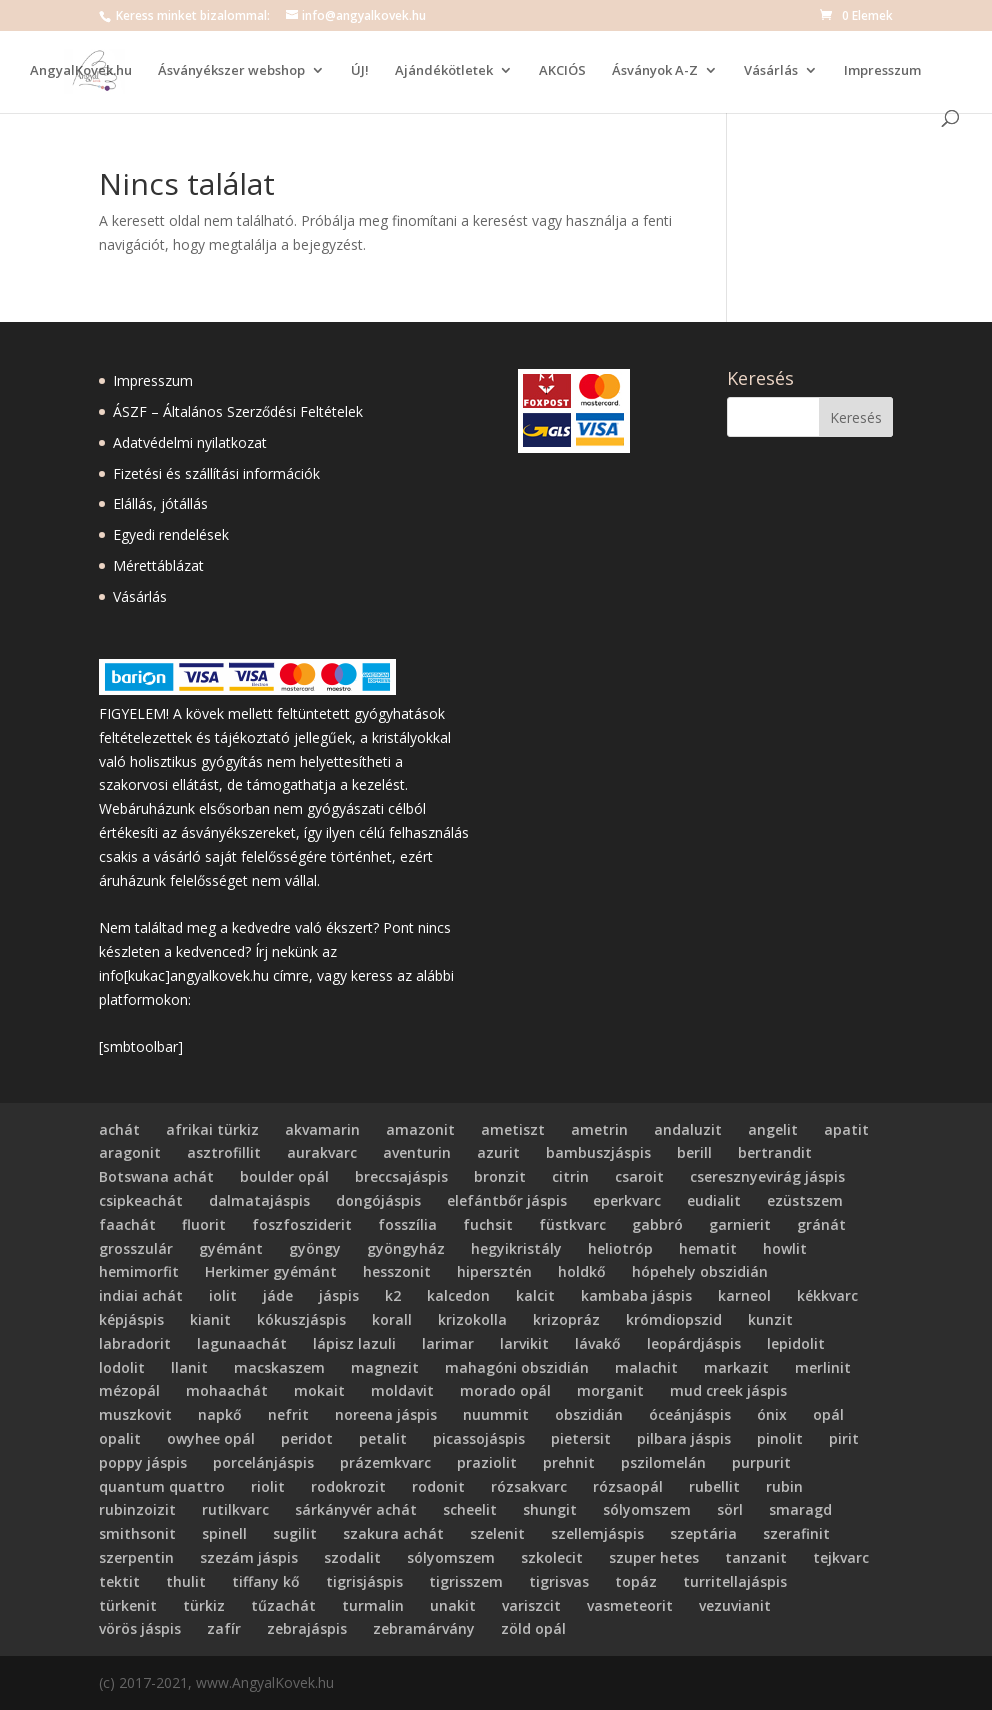  What do you see at coordinates (139, 1271) in the screenshot?
I see `hemimorfit` at bounding box center [139, 1271].